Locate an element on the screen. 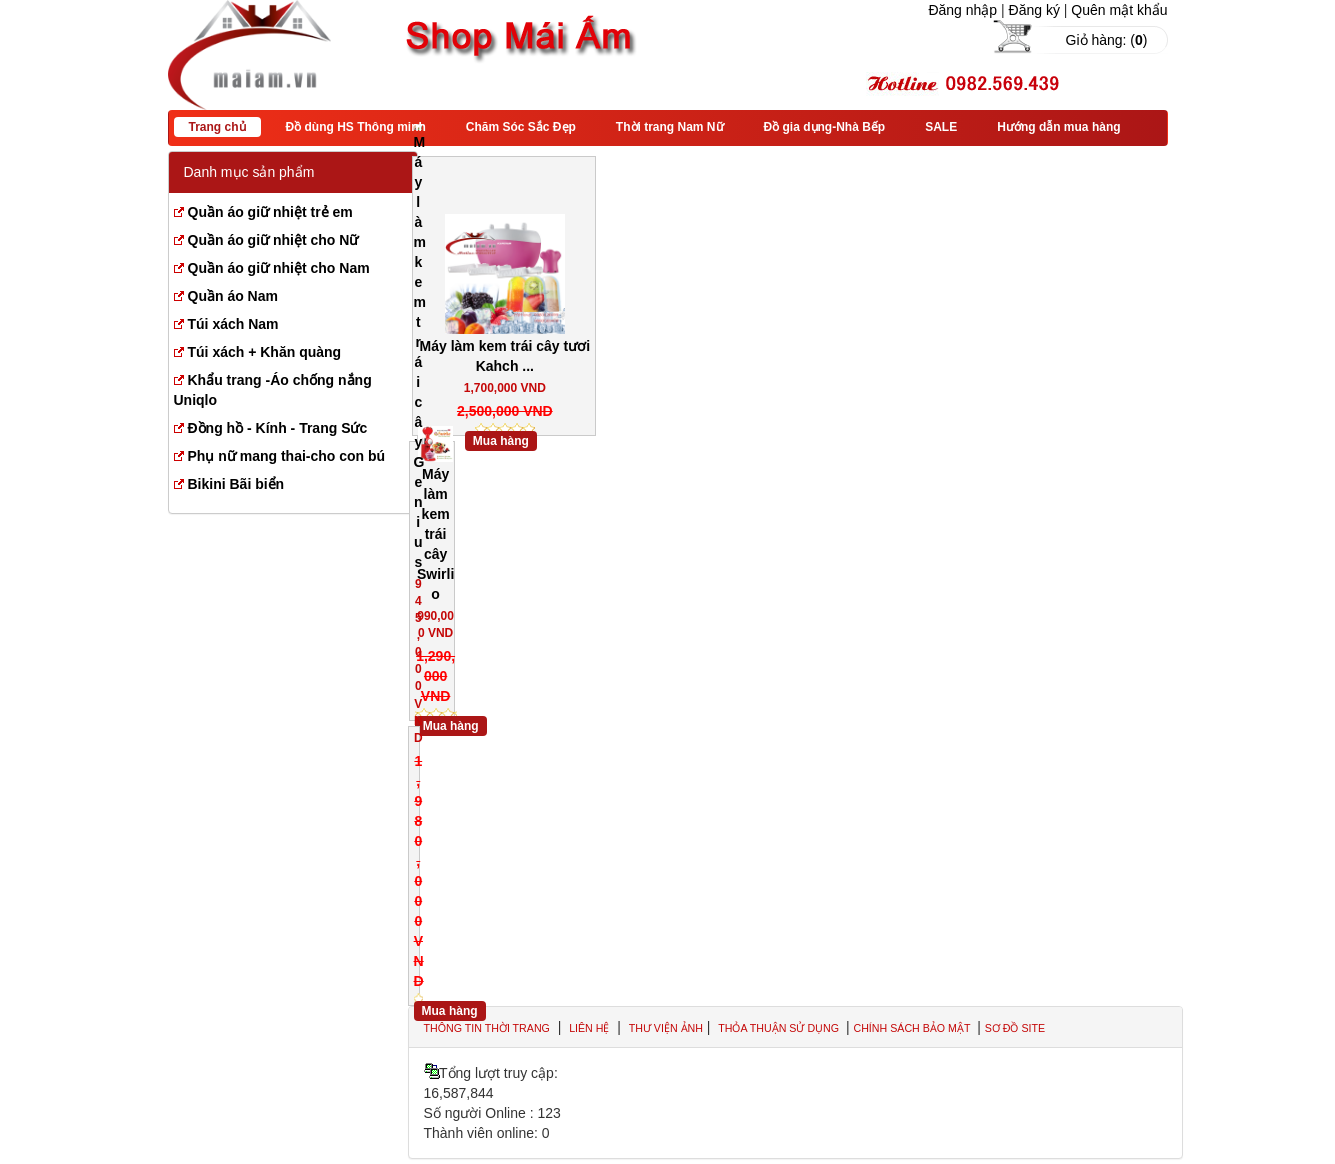 This screenshot has height=1164, width=1335. Túi xách Nam is located at coordinates (233, 324).